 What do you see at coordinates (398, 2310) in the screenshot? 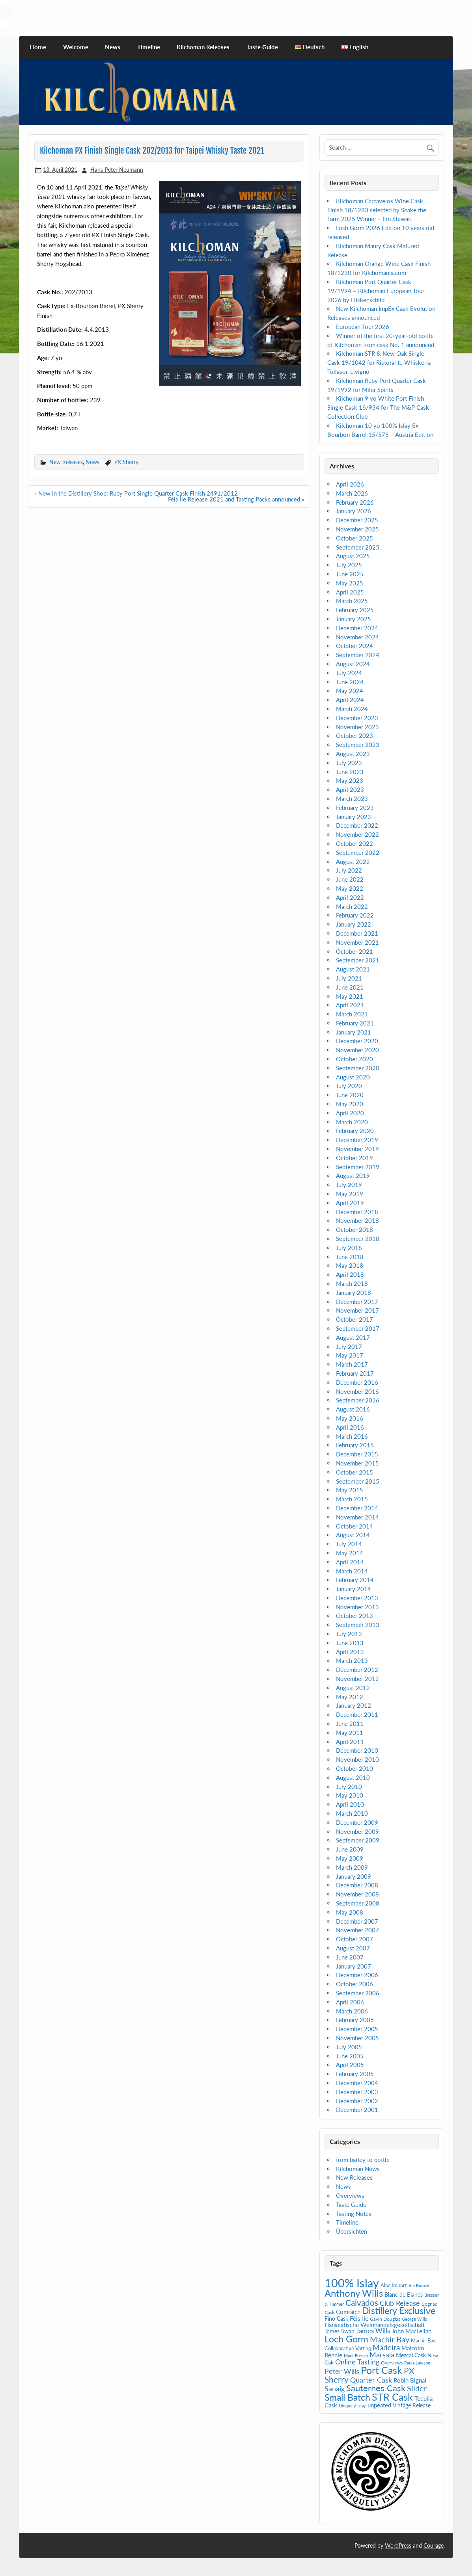
I see `Distillery Exclusive [Distillery Exclusive (28 items)]` at bounding box center [398, 2310].